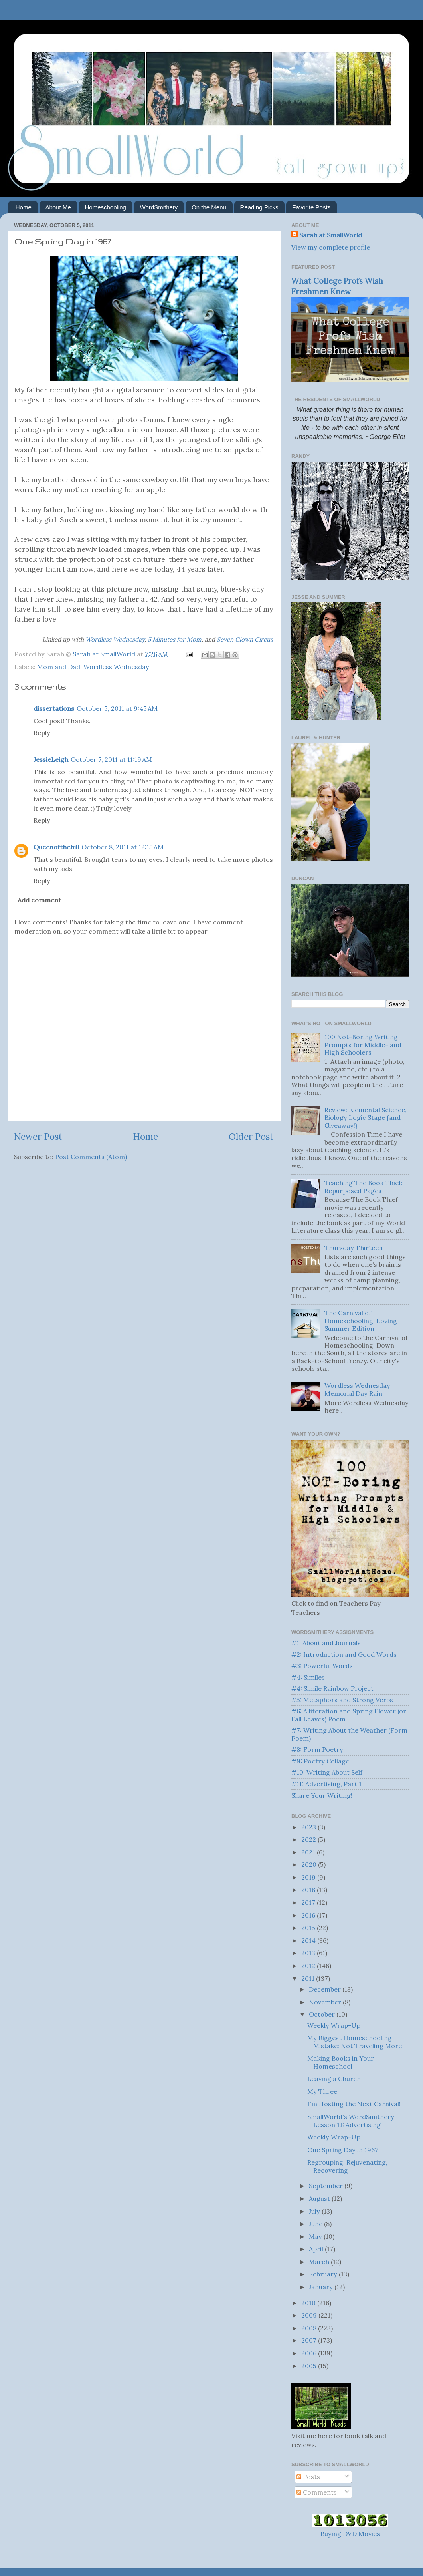  I want to click on Homeschooling, so click(105, 207).